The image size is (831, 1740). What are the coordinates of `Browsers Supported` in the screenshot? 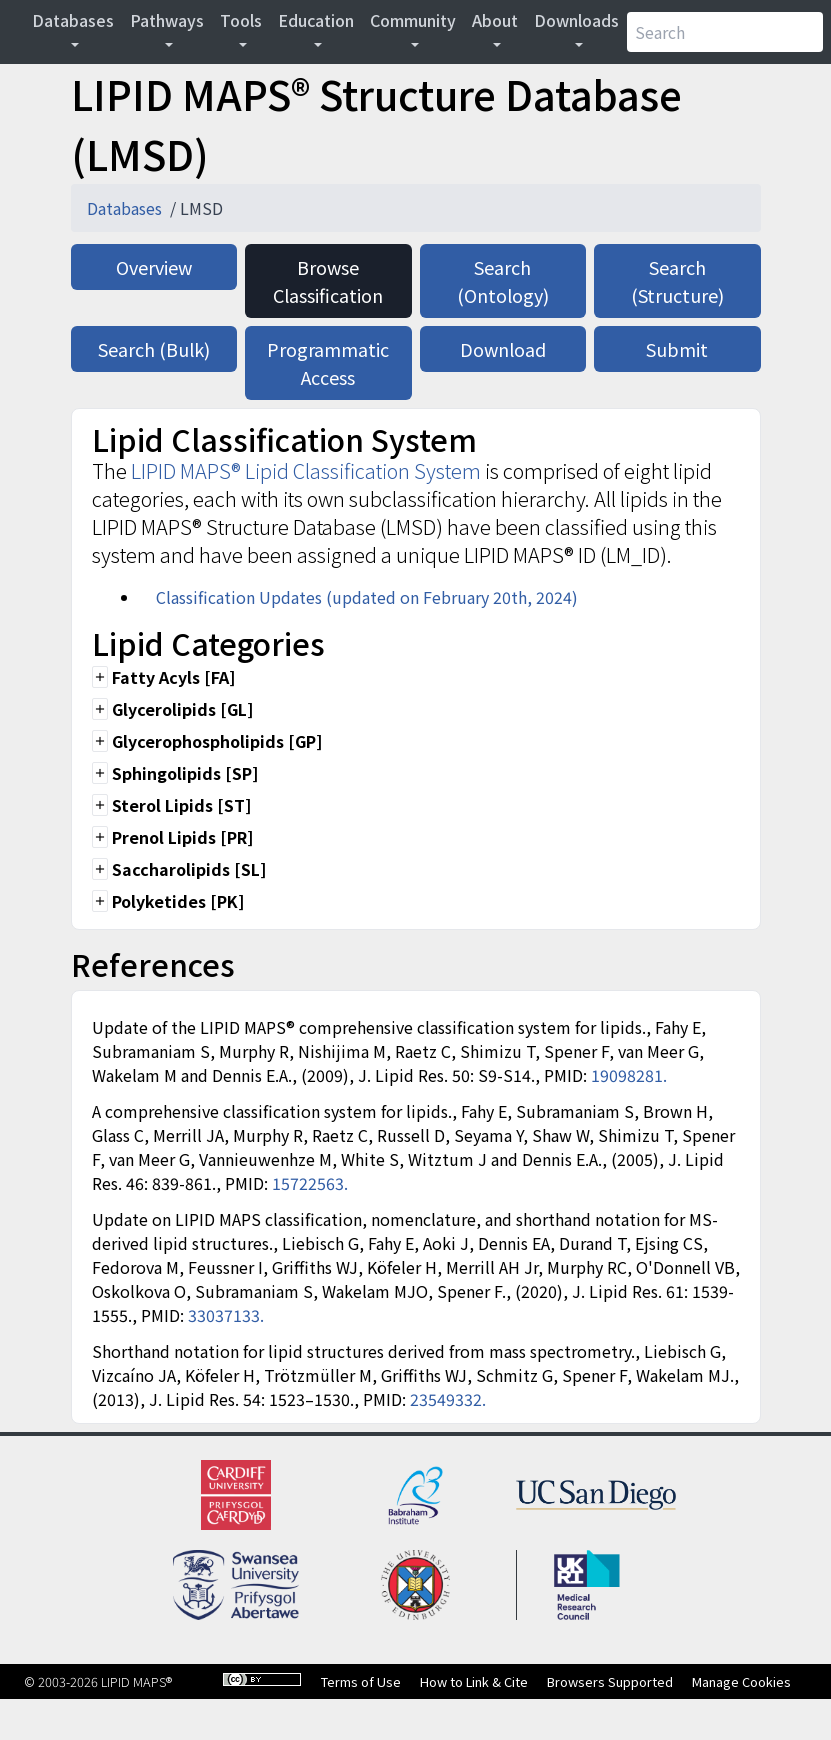 It's located at (610, 1681).